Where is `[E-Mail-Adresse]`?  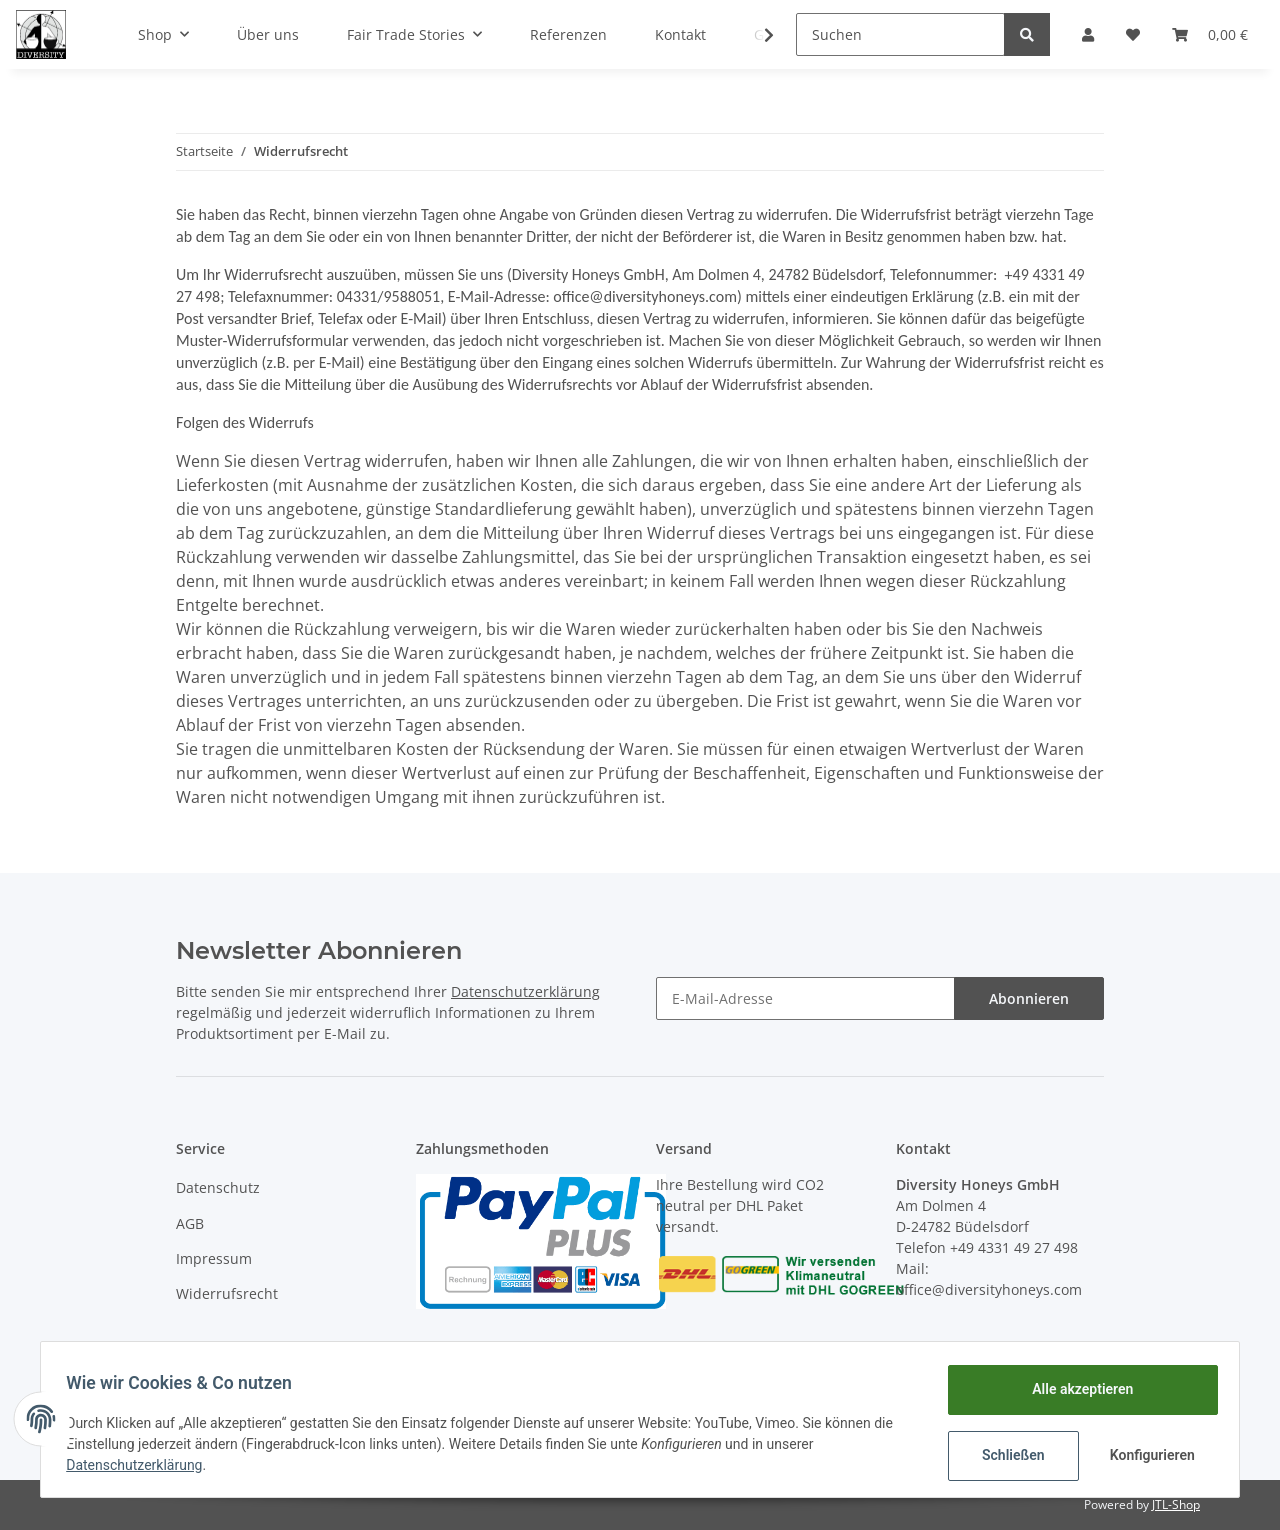 [E-Mail-Adresse] is located at coordinates (805, 998).